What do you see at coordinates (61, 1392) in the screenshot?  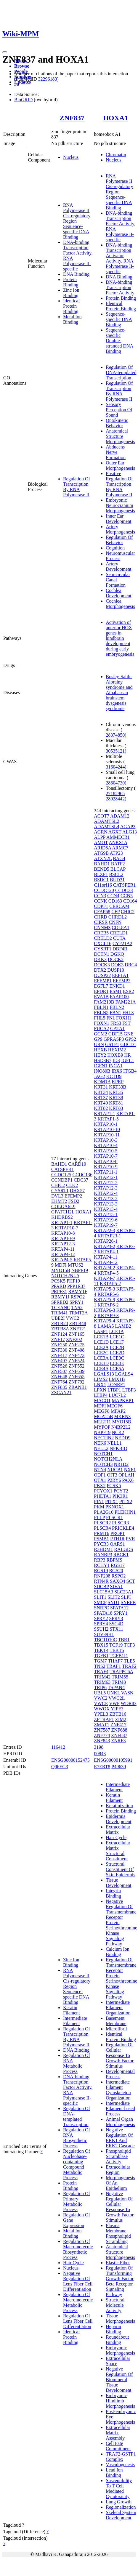 I see `ZSCAN21` at bounding box center [61, 1392].